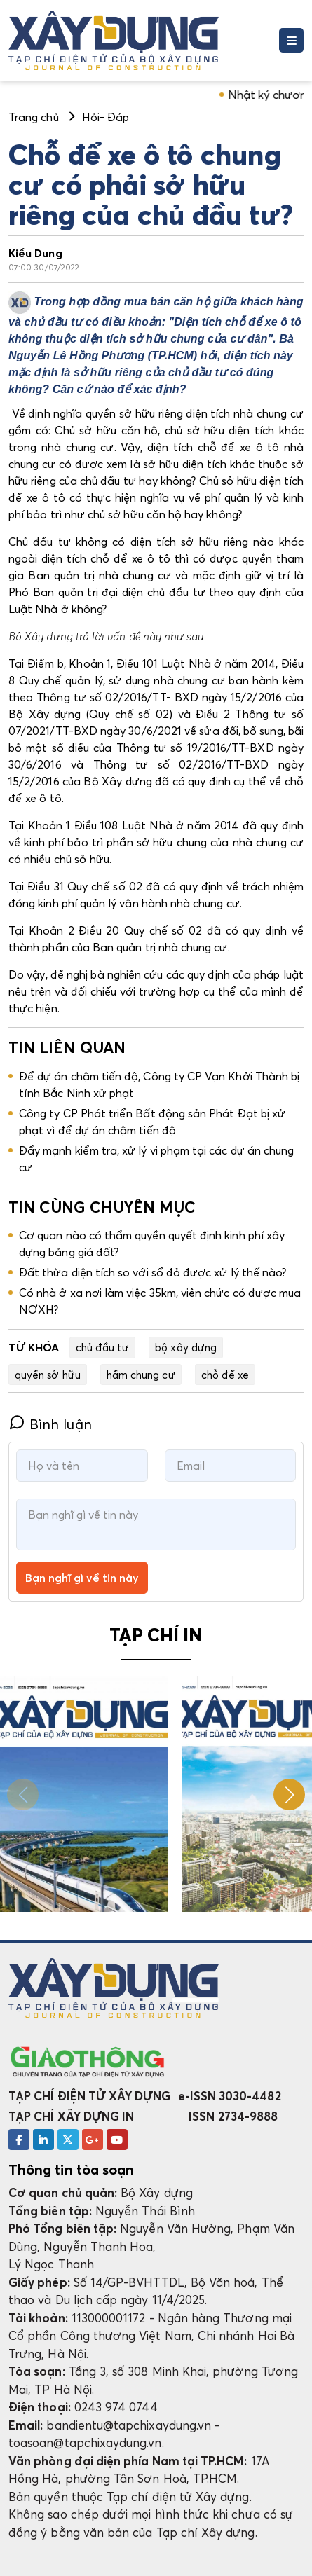 The height and width of the screenshot is (2576, 312). What do you see at coordinates (82, 1578) in the screenshot?
I see `Bạn nghĩ gì về tin này` at bounding box center [82, 1578].